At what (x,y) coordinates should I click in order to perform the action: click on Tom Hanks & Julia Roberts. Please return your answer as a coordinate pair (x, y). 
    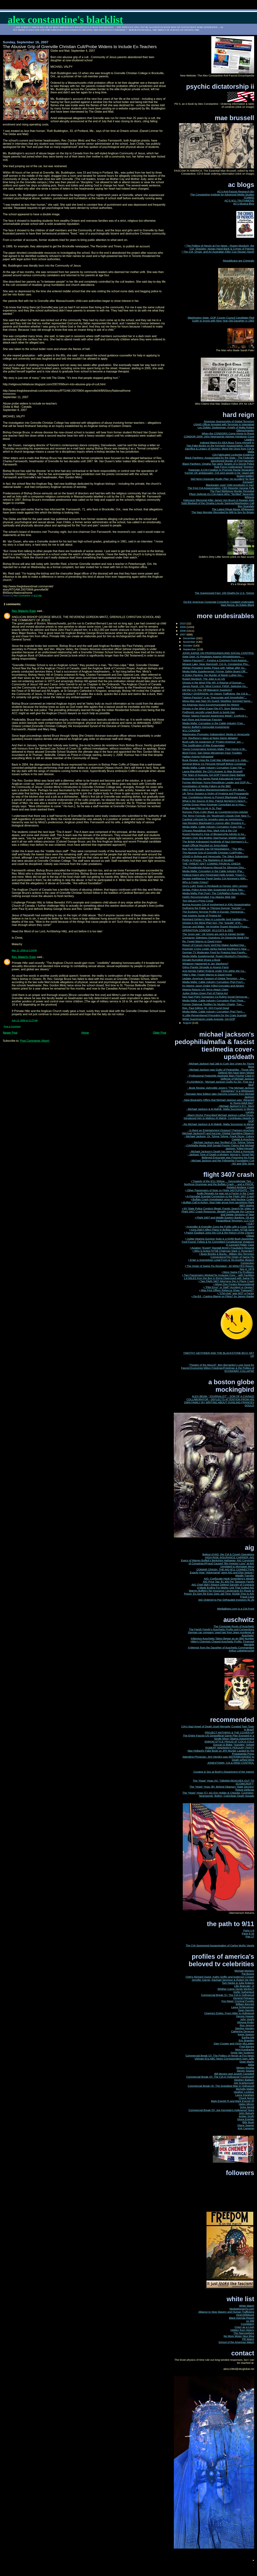
    Looking at the image, I should click on (238, 1982).